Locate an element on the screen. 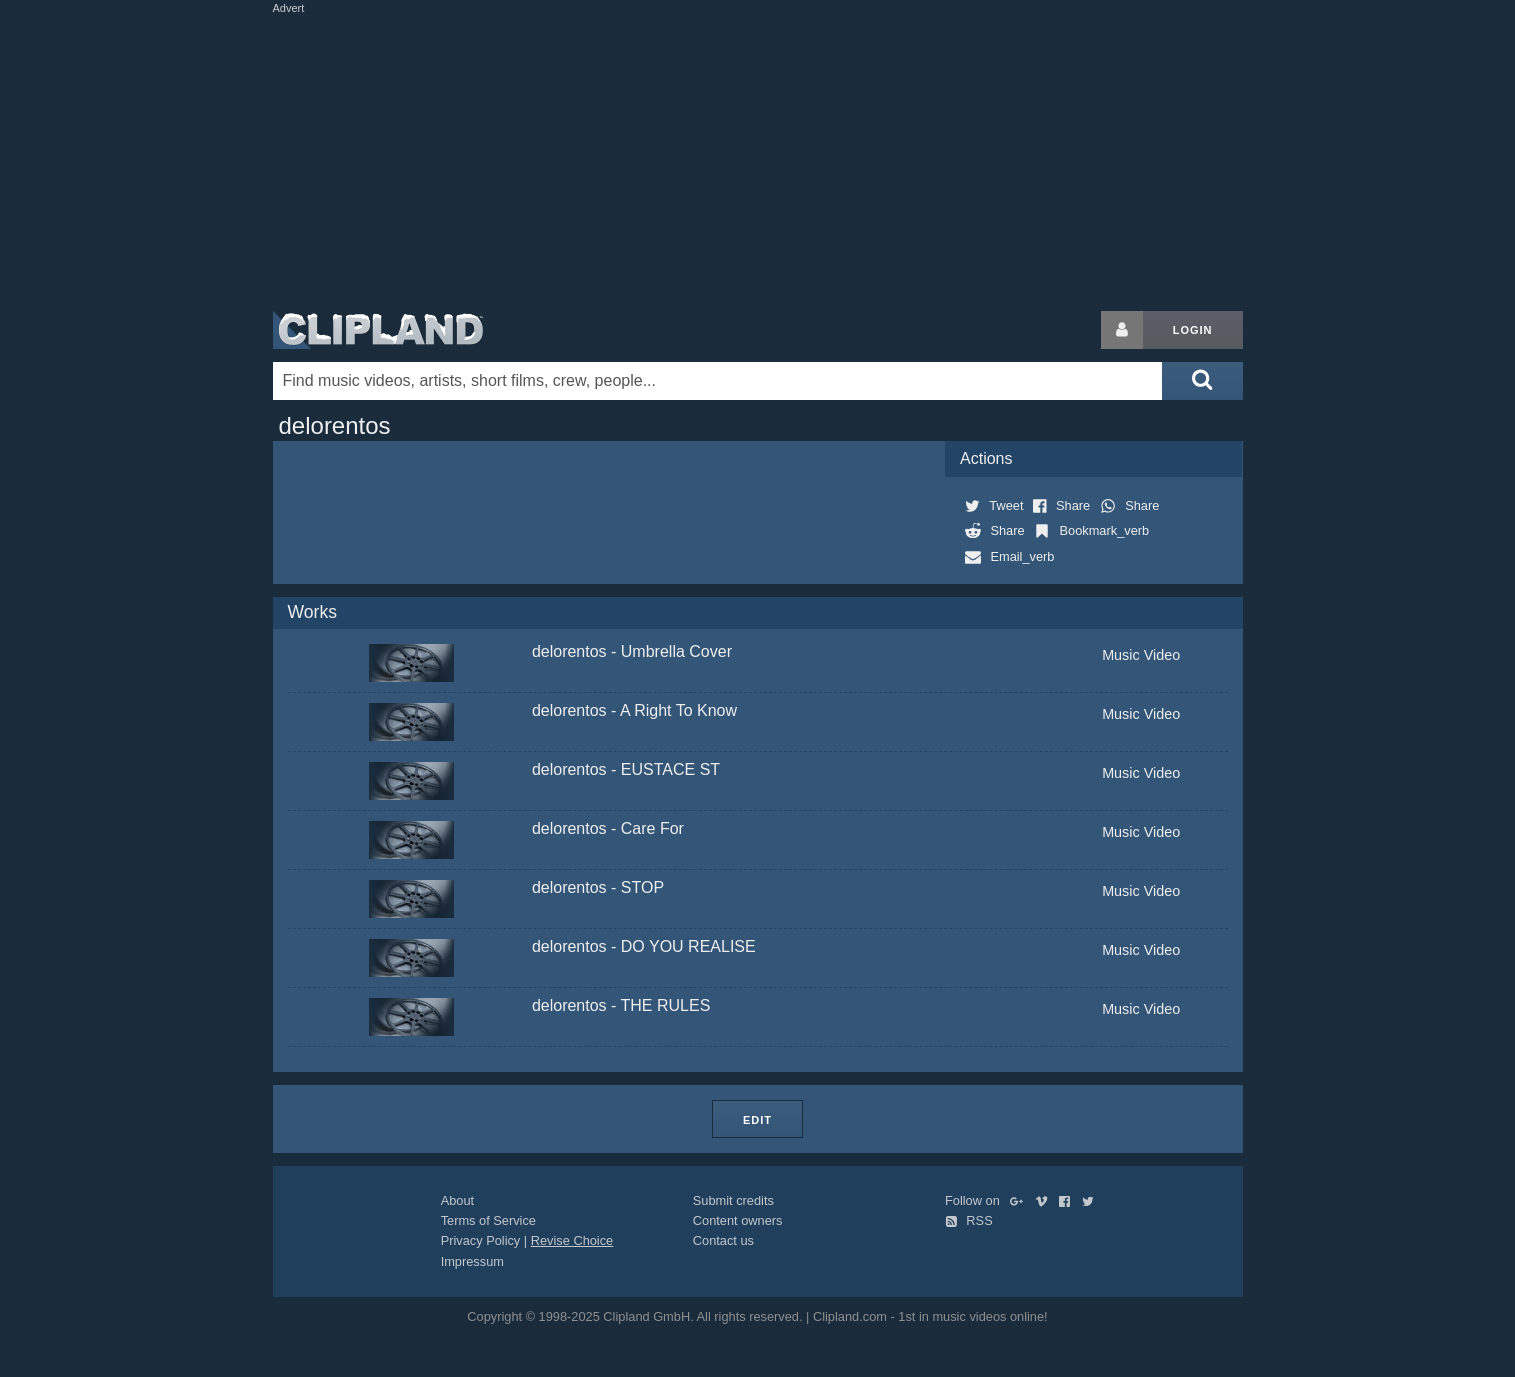 The height and width of the screenshot is (1377, 1515). Privacy Policy is located at coordinates (481, 1240).